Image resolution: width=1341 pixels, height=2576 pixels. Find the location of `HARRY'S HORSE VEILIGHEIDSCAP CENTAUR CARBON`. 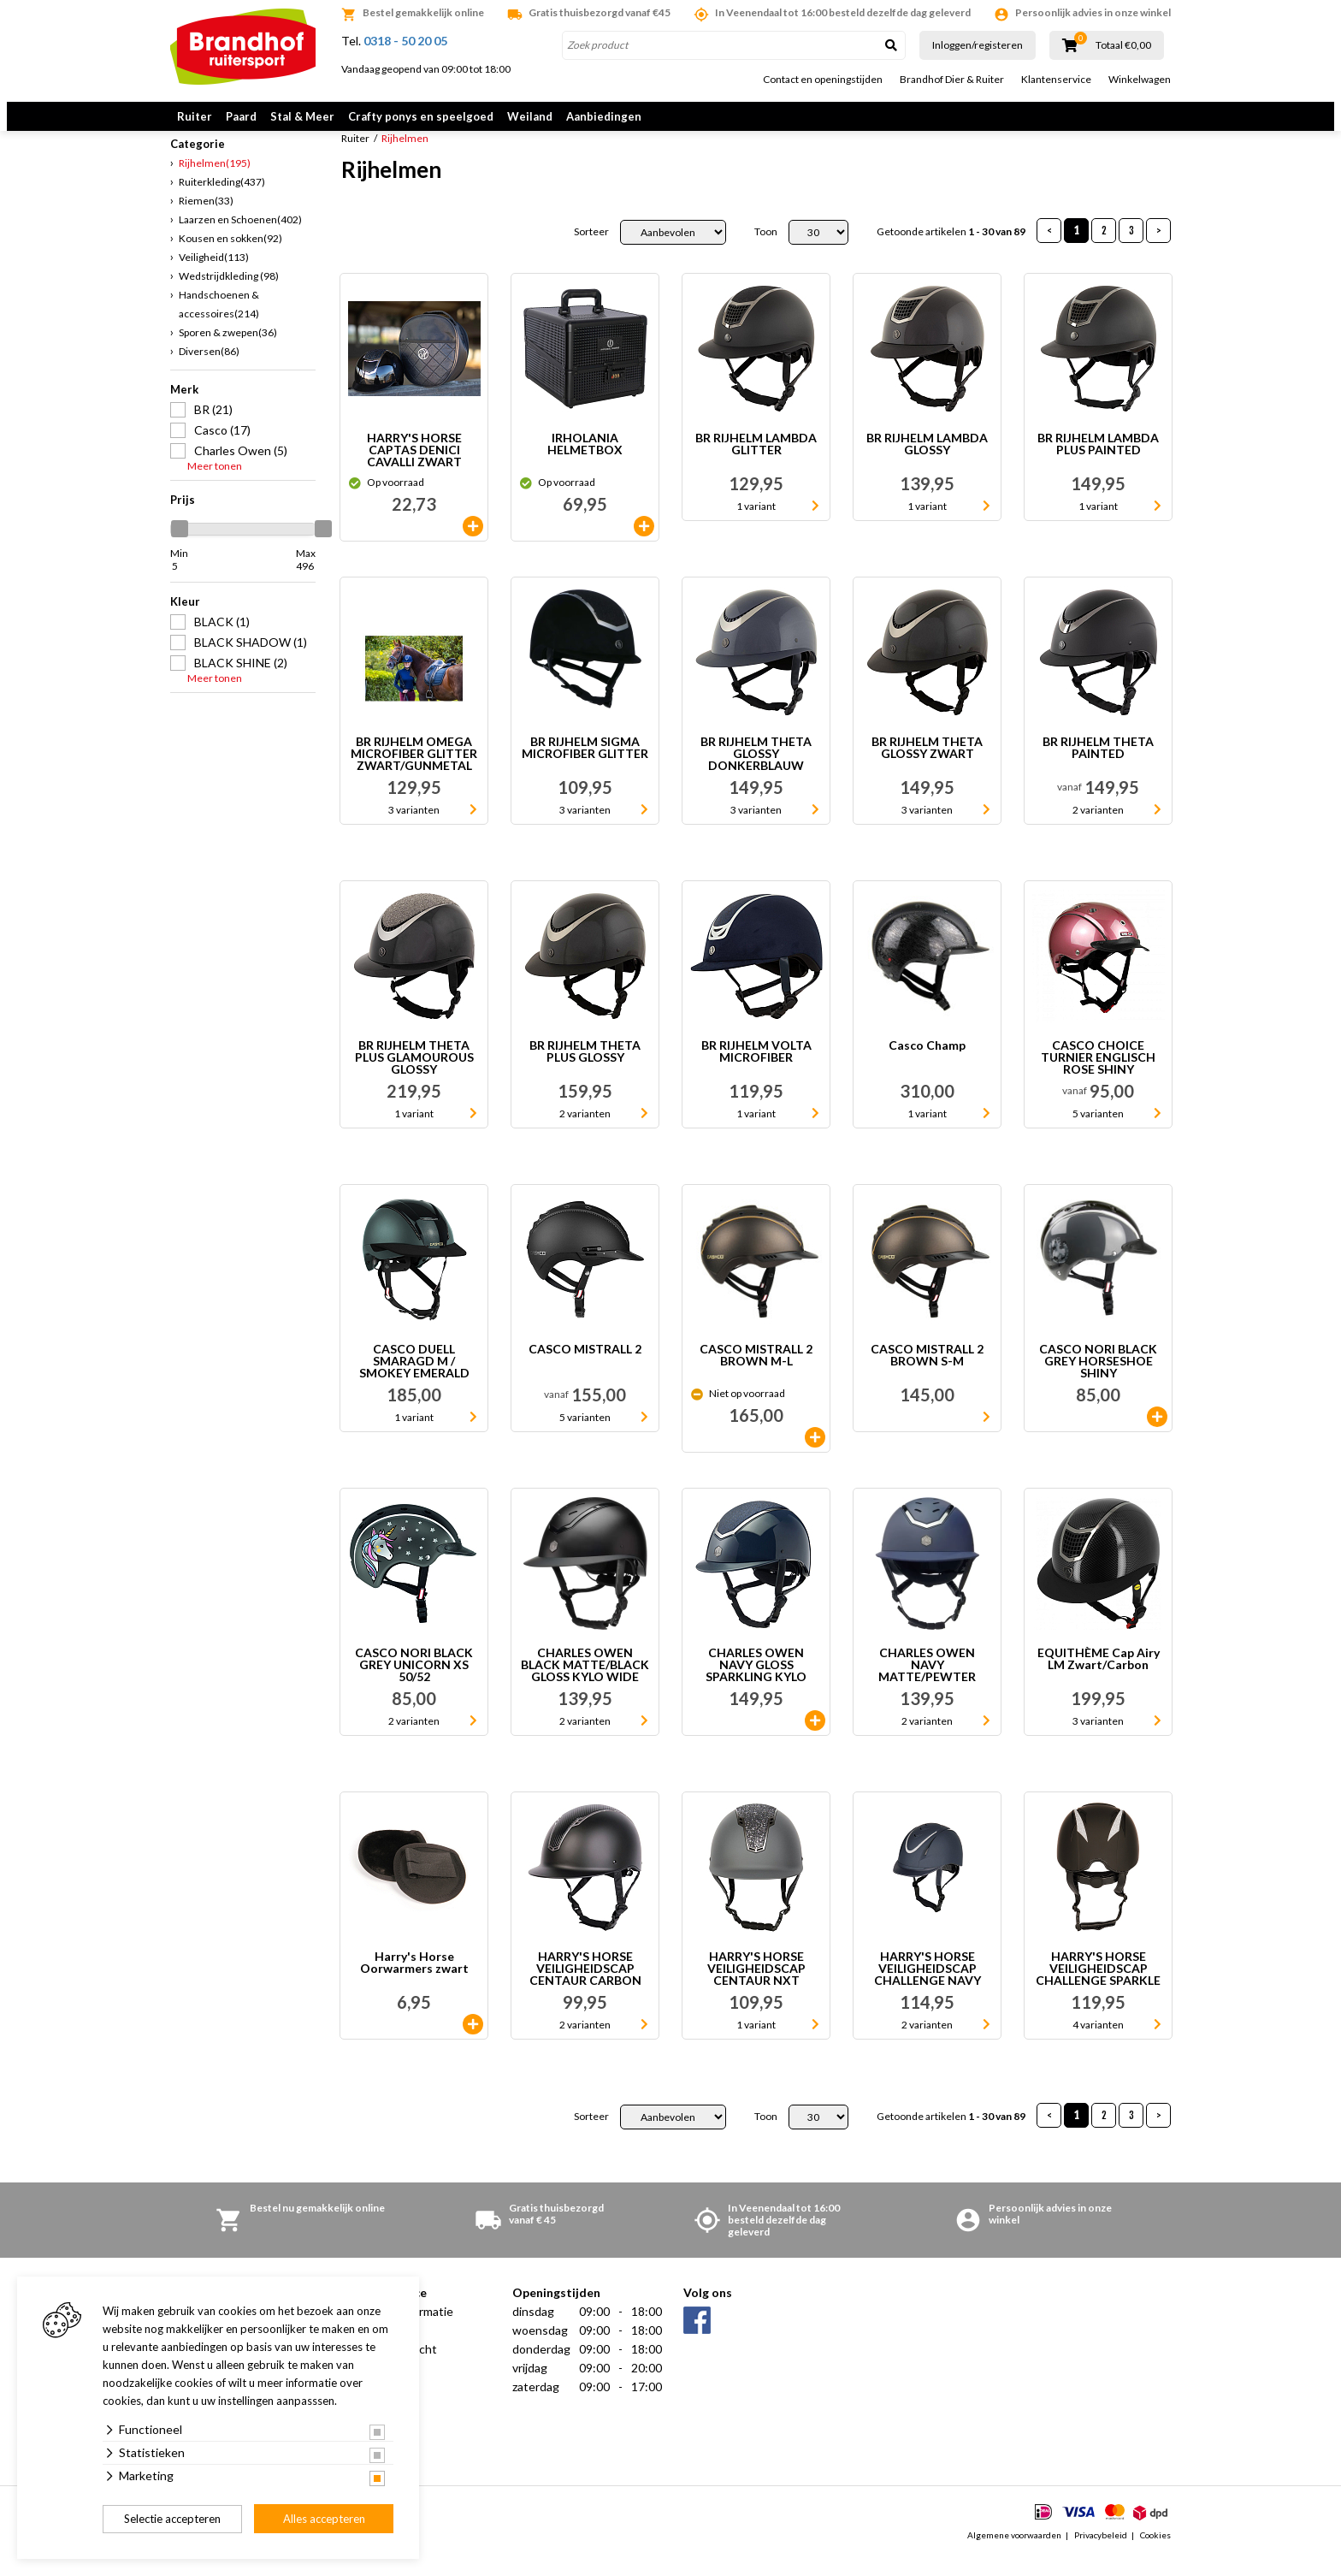

HARRY'S HORSE VEILIGHEIDSCAP CENTAUR CARBON is located at coordinates (585, 1987).